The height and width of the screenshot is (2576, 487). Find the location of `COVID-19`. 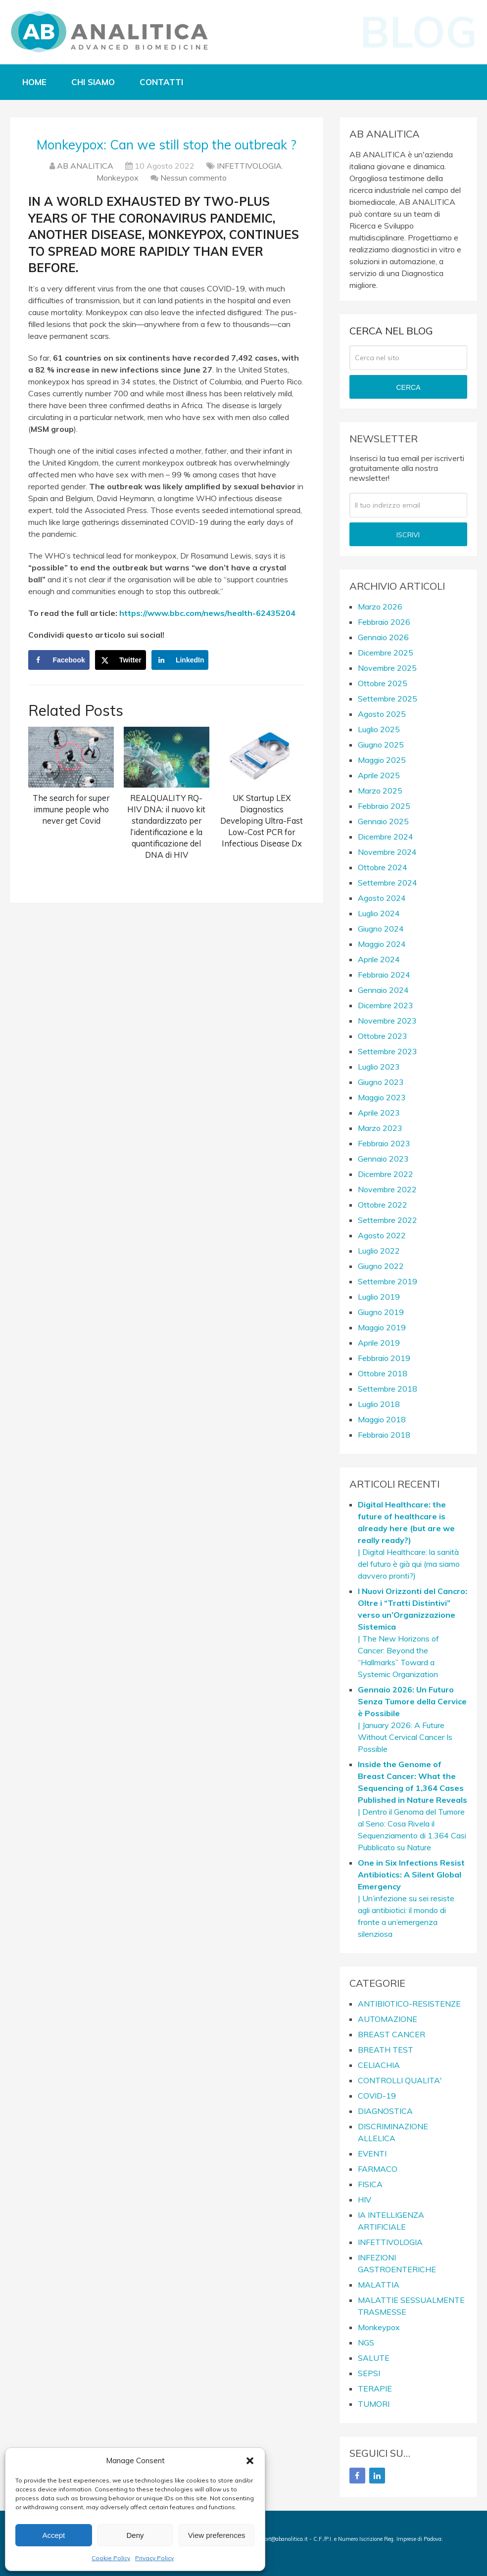

COVID-19 is located at coordinates (377, 2096).